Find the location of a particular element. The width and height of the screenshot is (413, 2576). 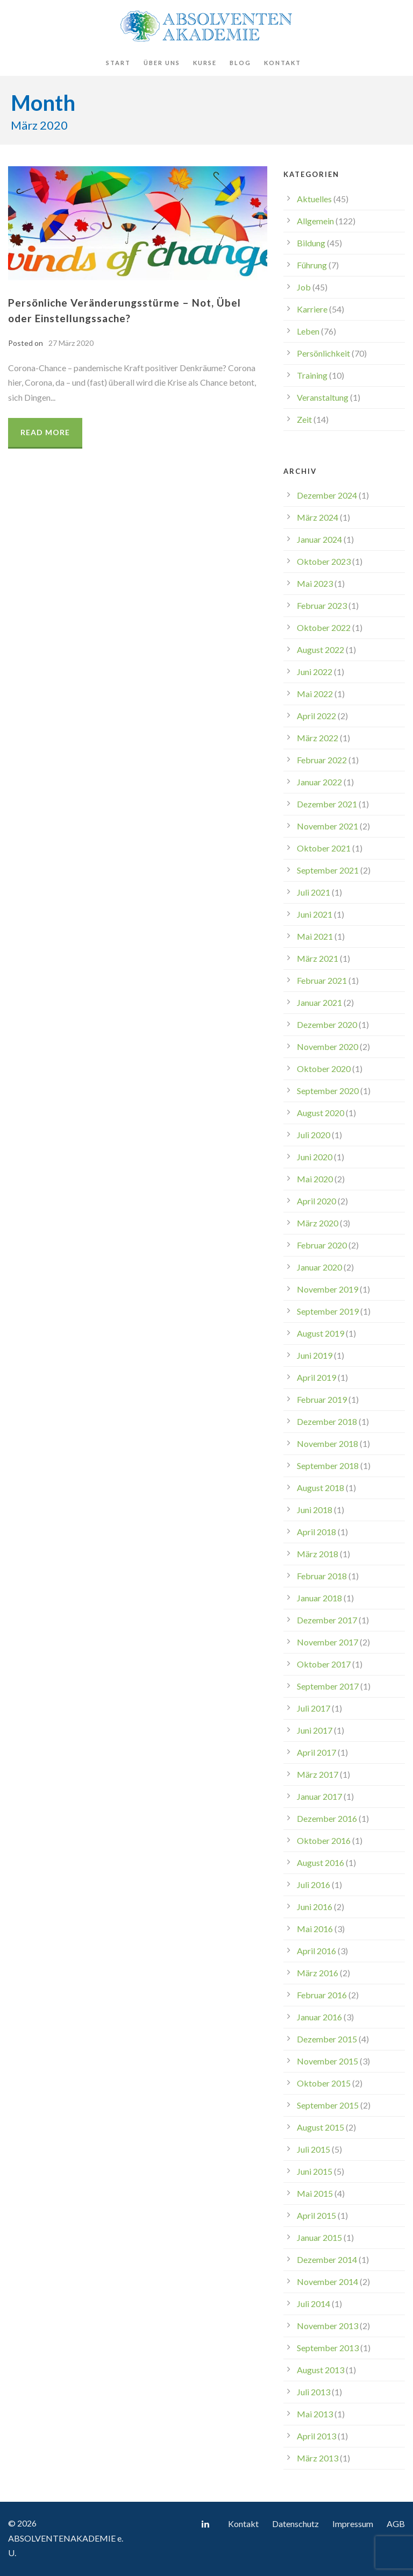

Juli 2021 is located at coordinates (313, 892).